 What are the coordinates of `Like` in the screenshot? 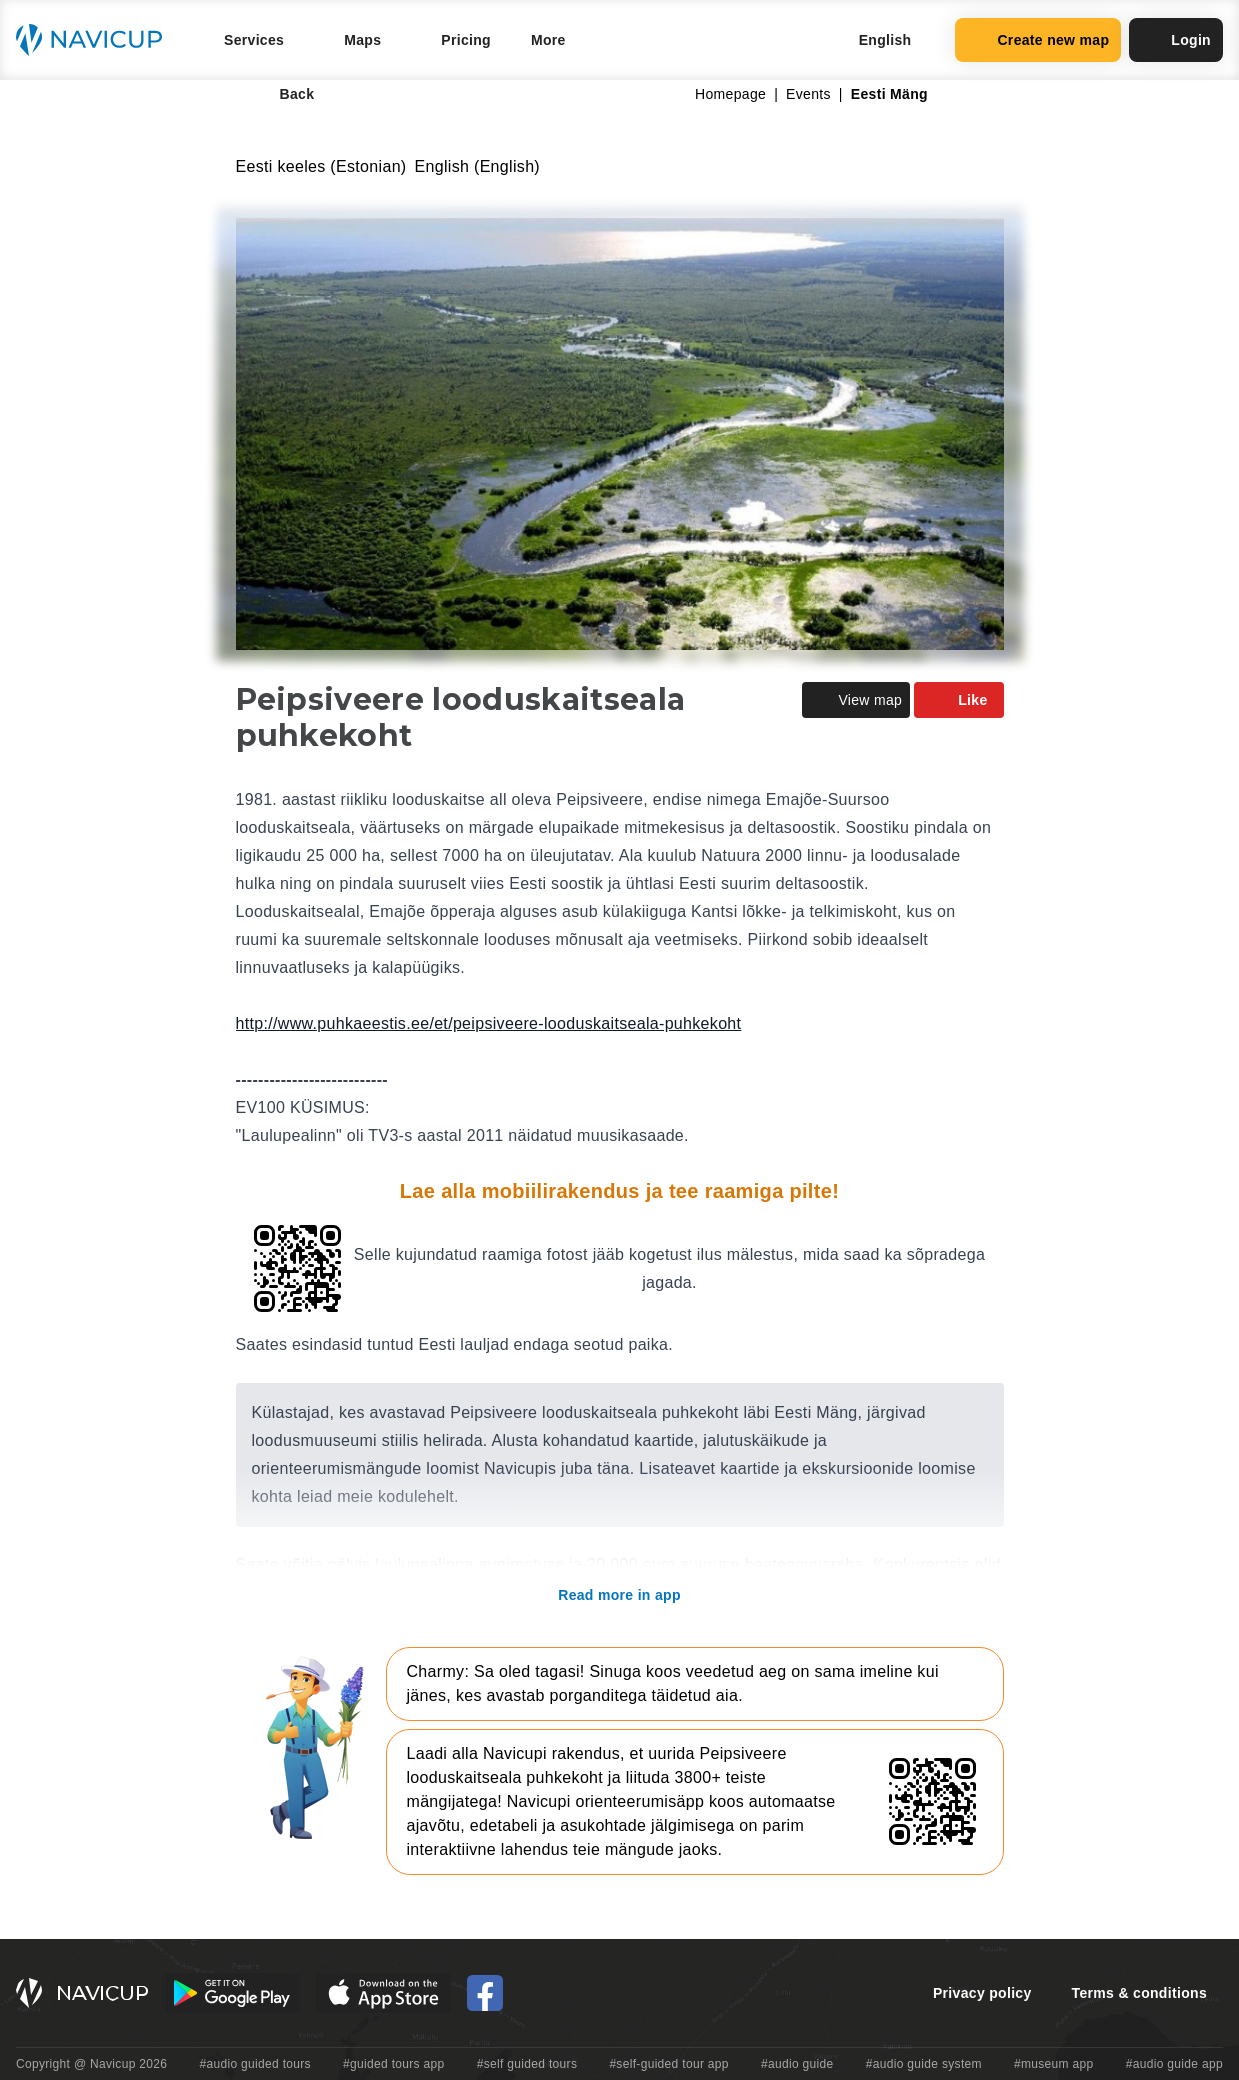 It's located at (958, 700).